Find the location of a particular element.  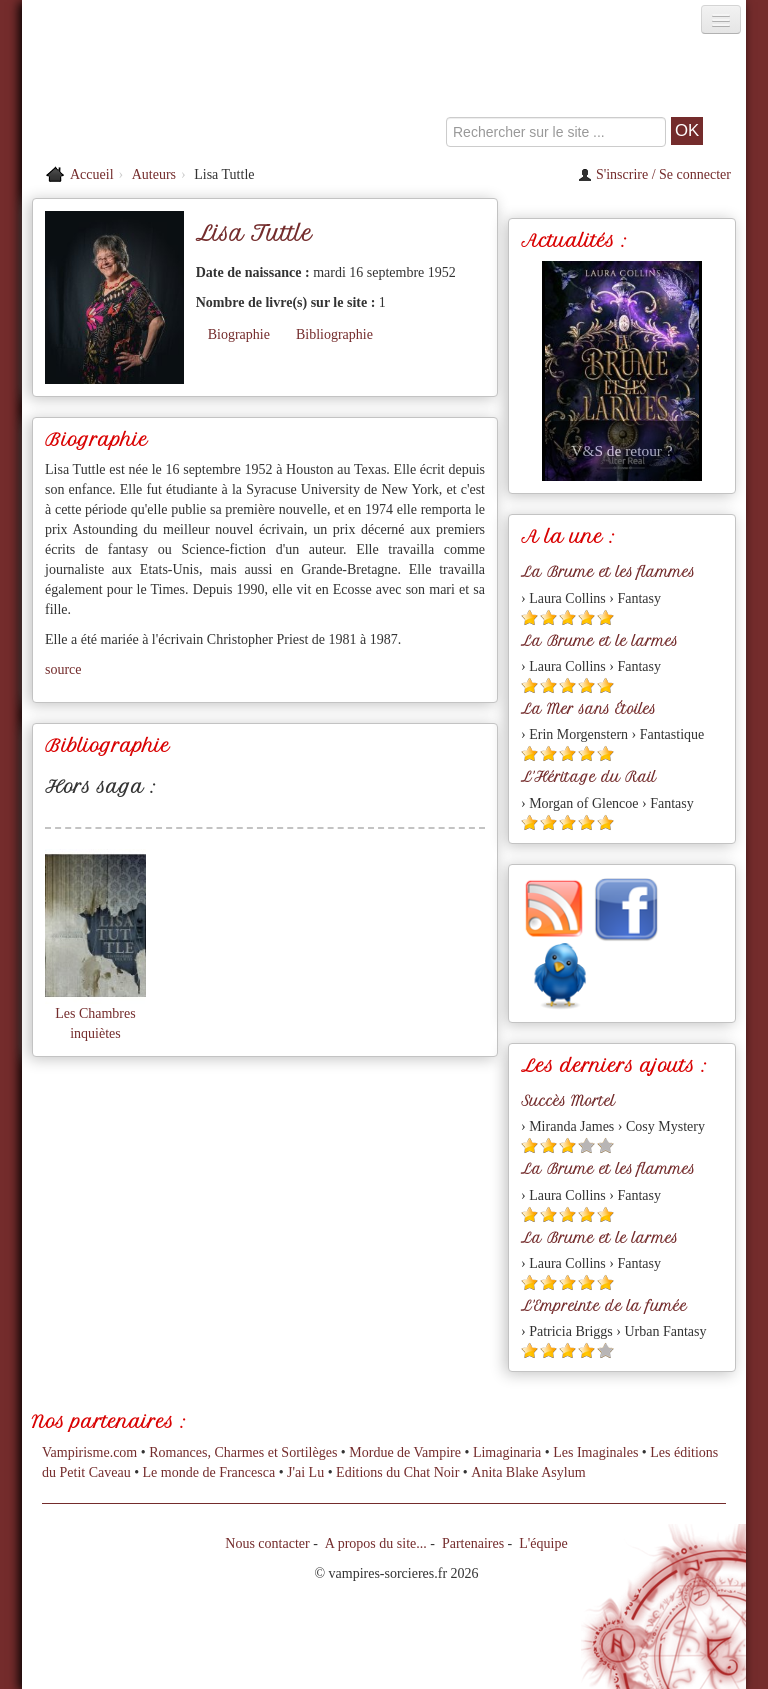

La Brume et les flammes is located at coordinates (608, 572).